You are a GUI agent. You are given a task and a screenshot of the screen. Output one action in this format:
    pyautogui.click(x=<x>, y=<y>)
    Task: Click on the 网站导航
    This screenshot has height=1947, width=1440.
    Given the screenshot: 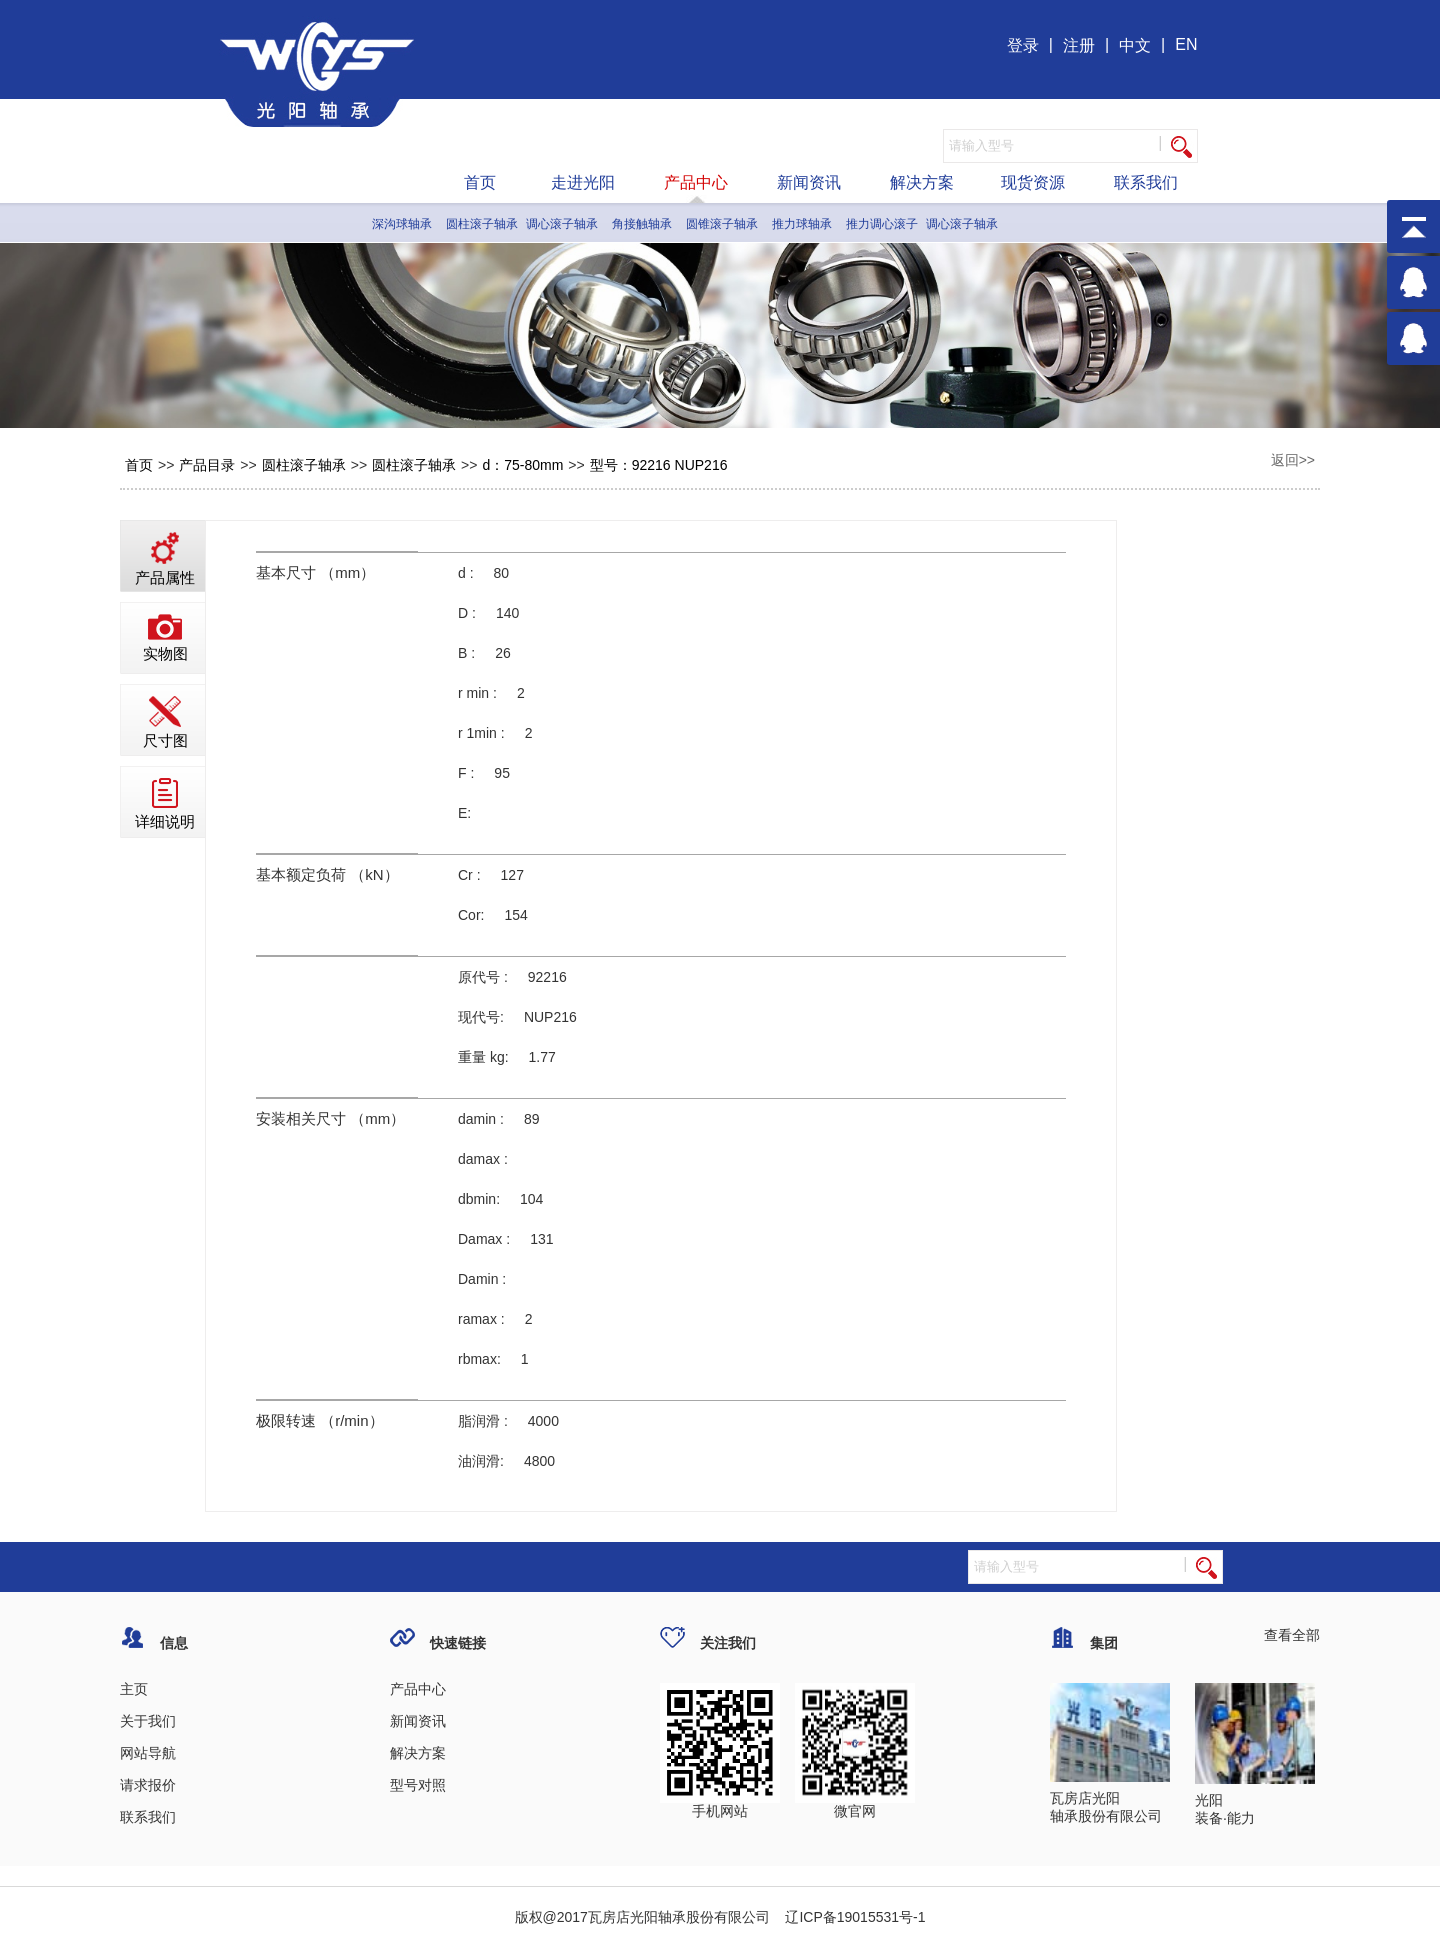 What is the action you would take?
    pyautogui.click(x=148, y=1753)
    